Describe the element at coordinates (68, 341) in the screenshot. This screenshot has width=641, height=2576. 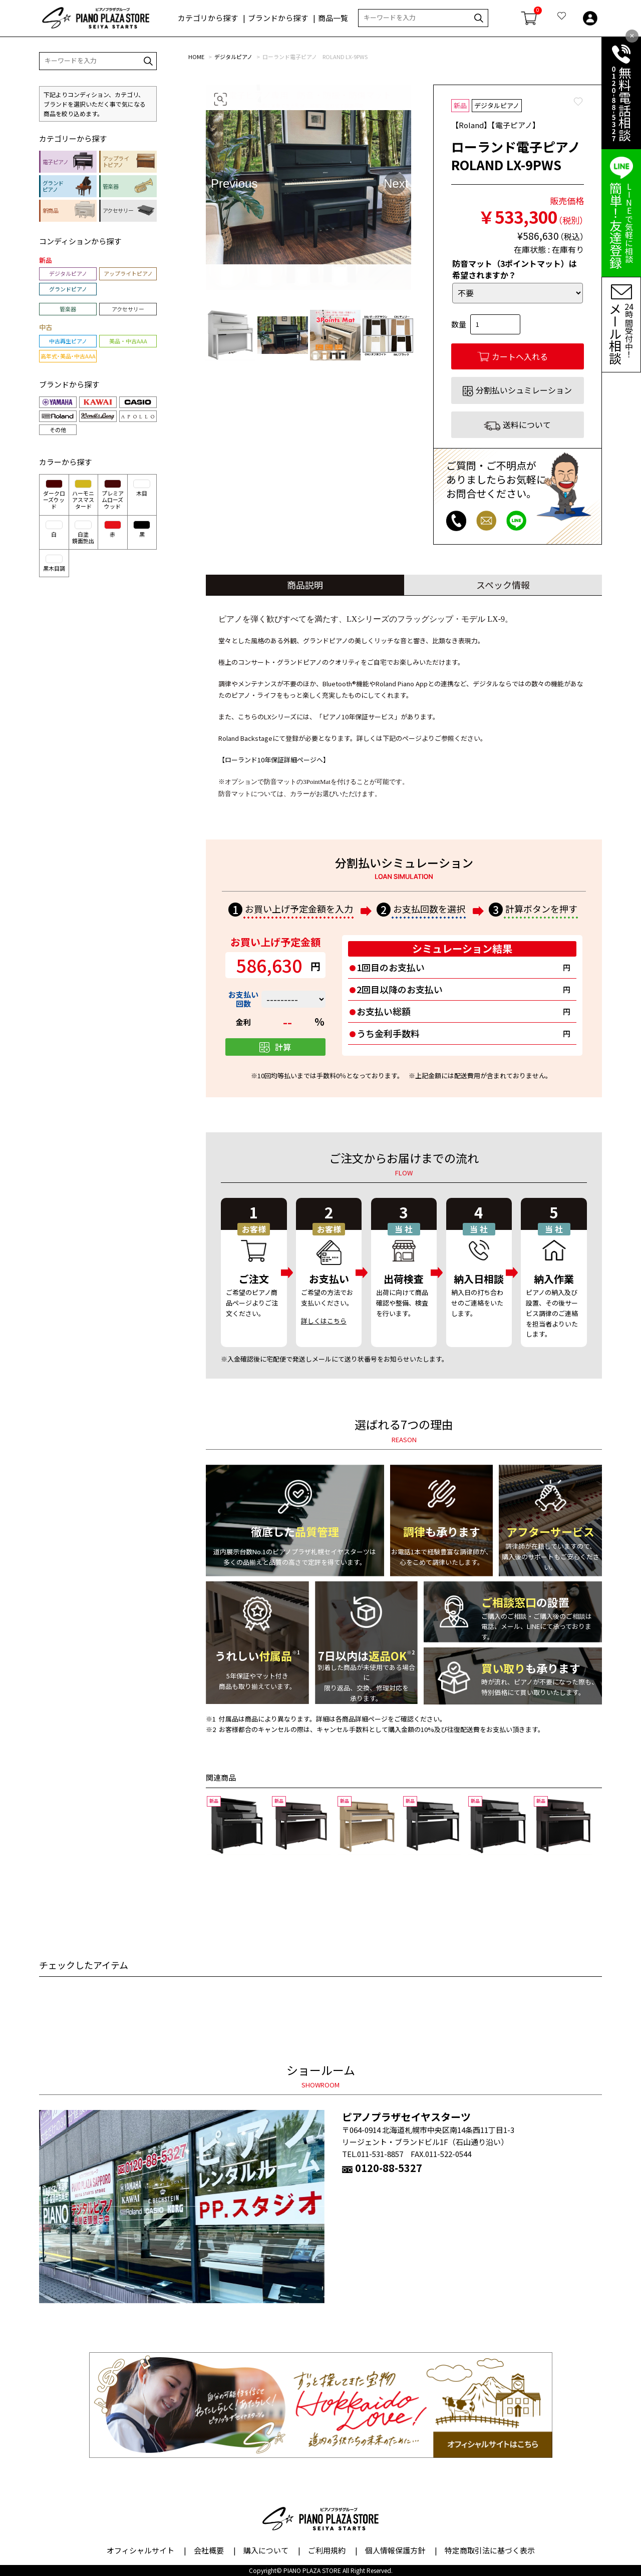
I see `中古再生ピアノ` at that location.